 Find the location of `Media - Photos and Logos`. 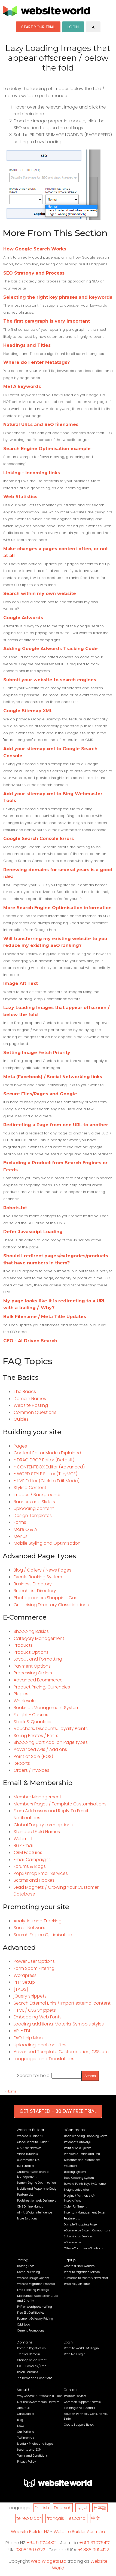

Media - Photos and Logos is located at coordinates (35, 2444).